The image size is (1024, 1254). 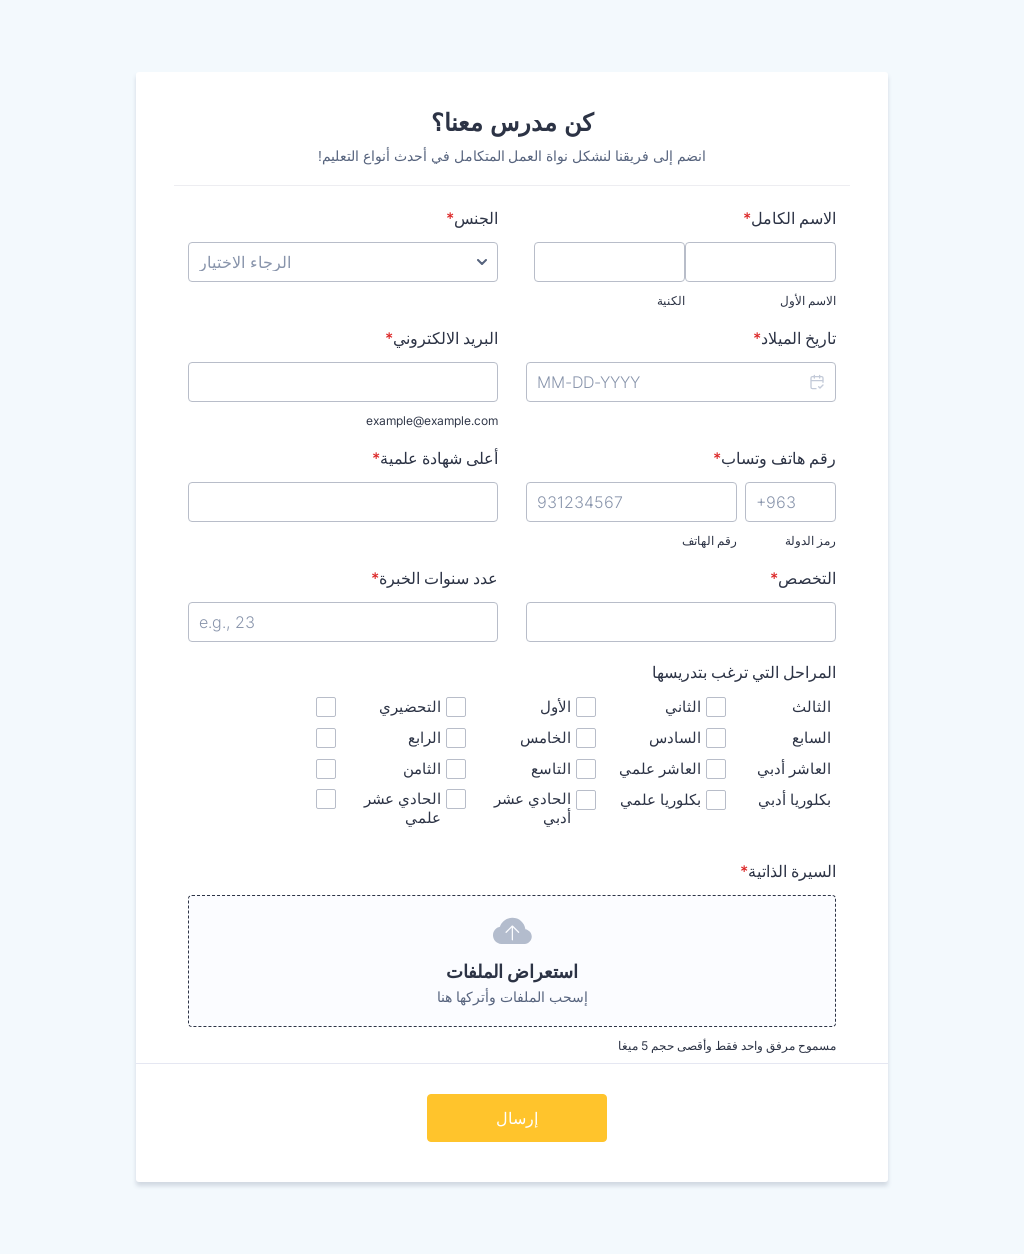 What do you see at coordinates (532, 808) in the screenshot?
I see `الحادي عشر أدبي` at bounding box center [532, 808].